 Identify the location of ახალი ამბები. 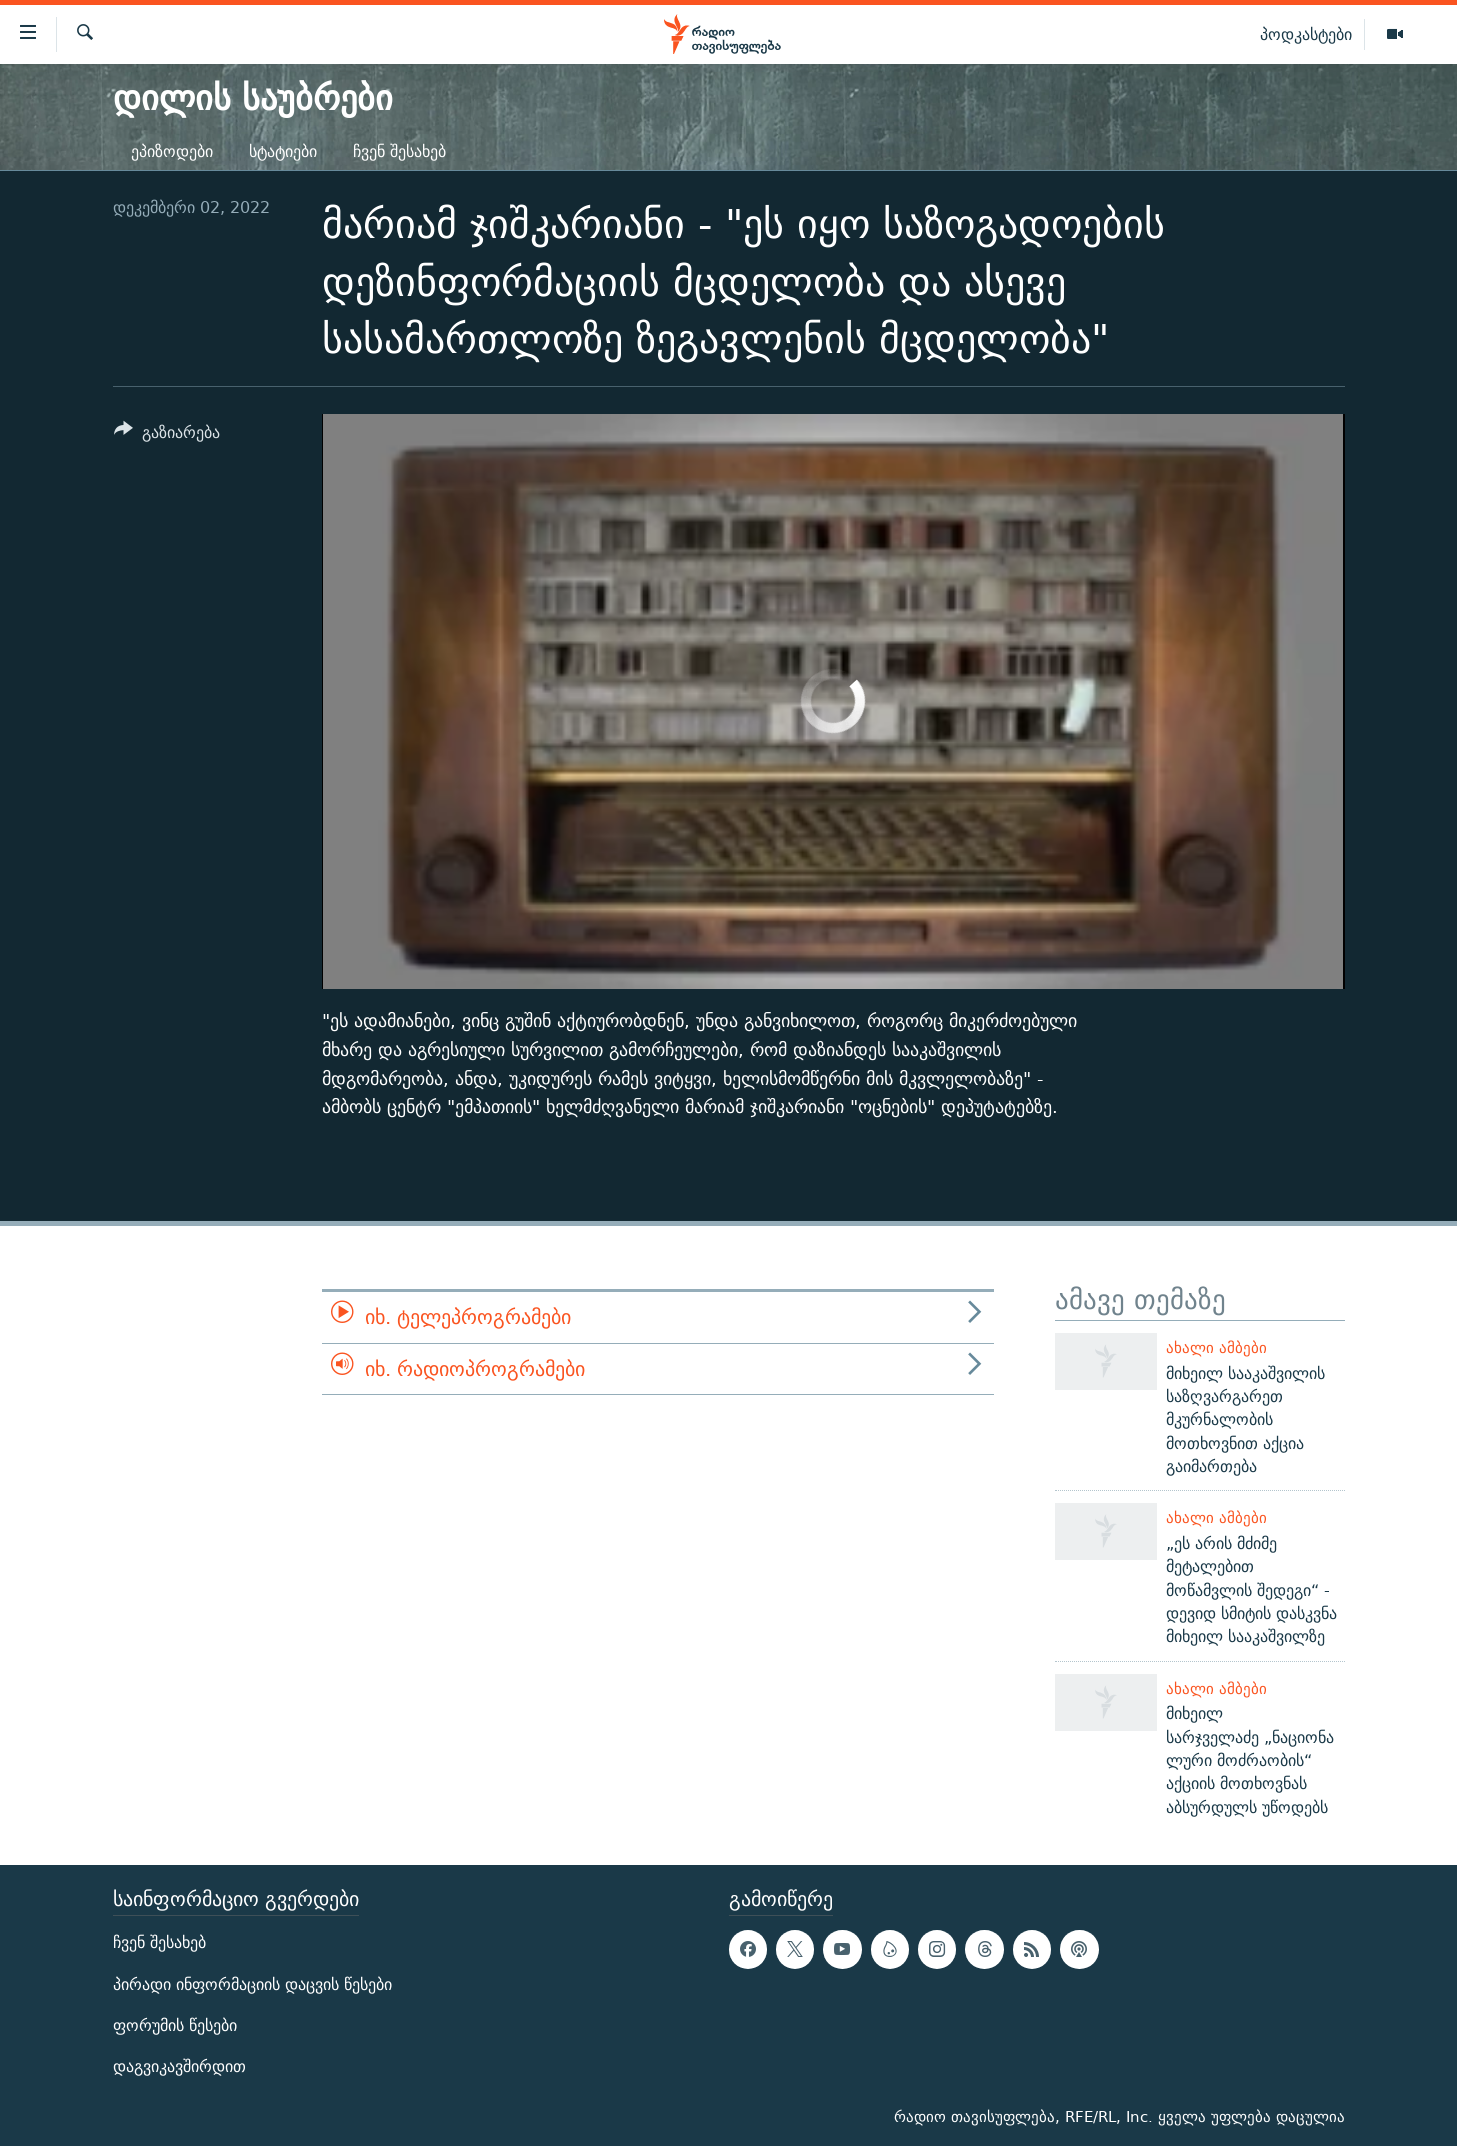
(1216, 1347).